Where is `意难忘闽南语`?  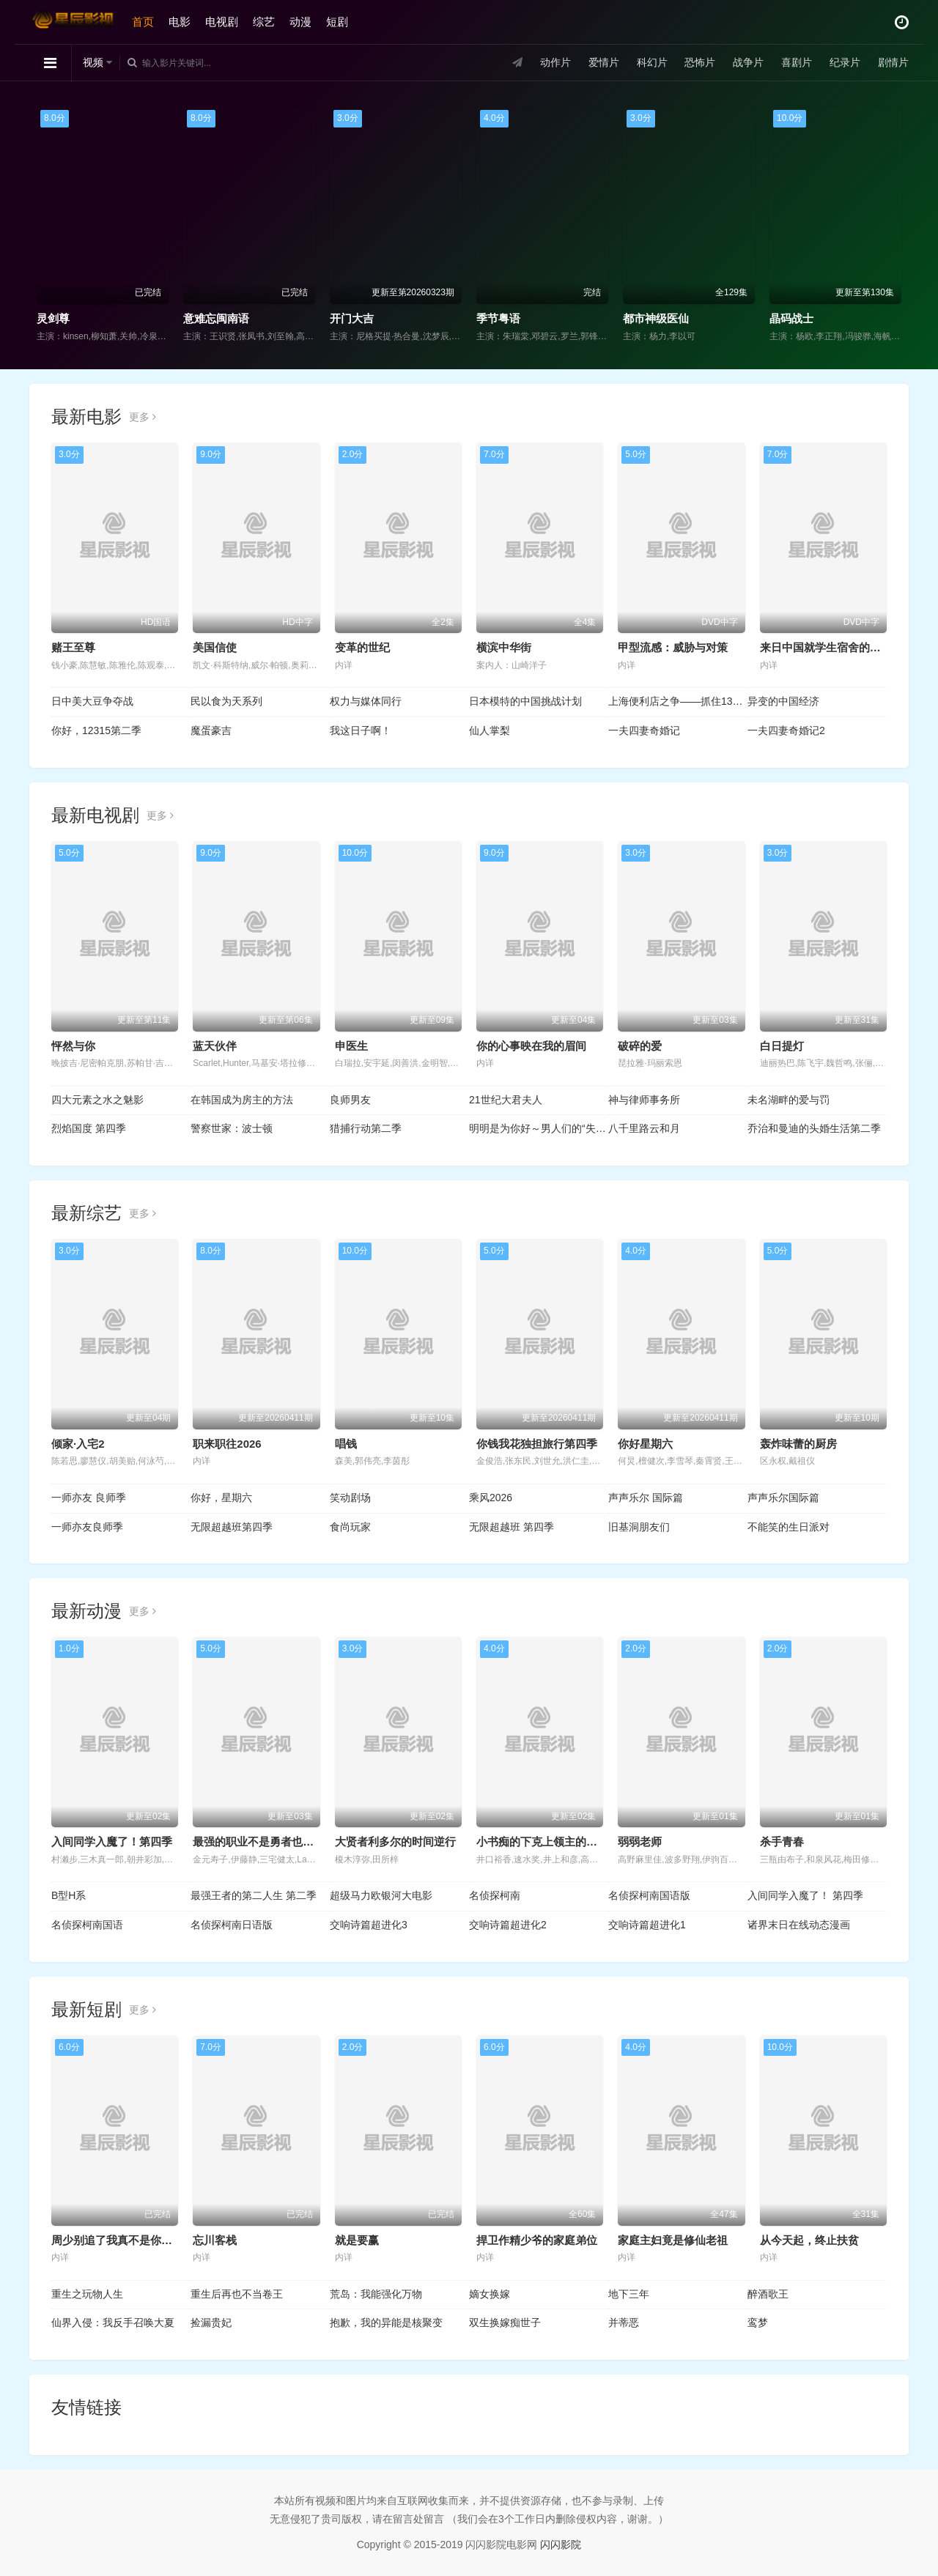 意难忘闽南语 is located at coordinates (216, 318).